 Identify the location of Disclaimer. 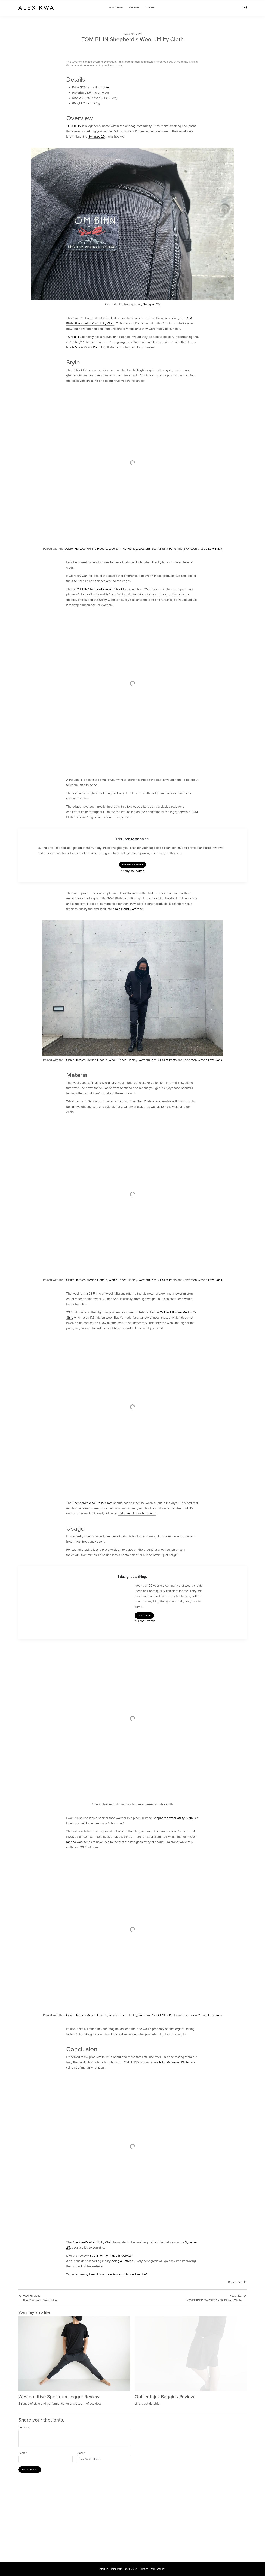
(131, 2568).